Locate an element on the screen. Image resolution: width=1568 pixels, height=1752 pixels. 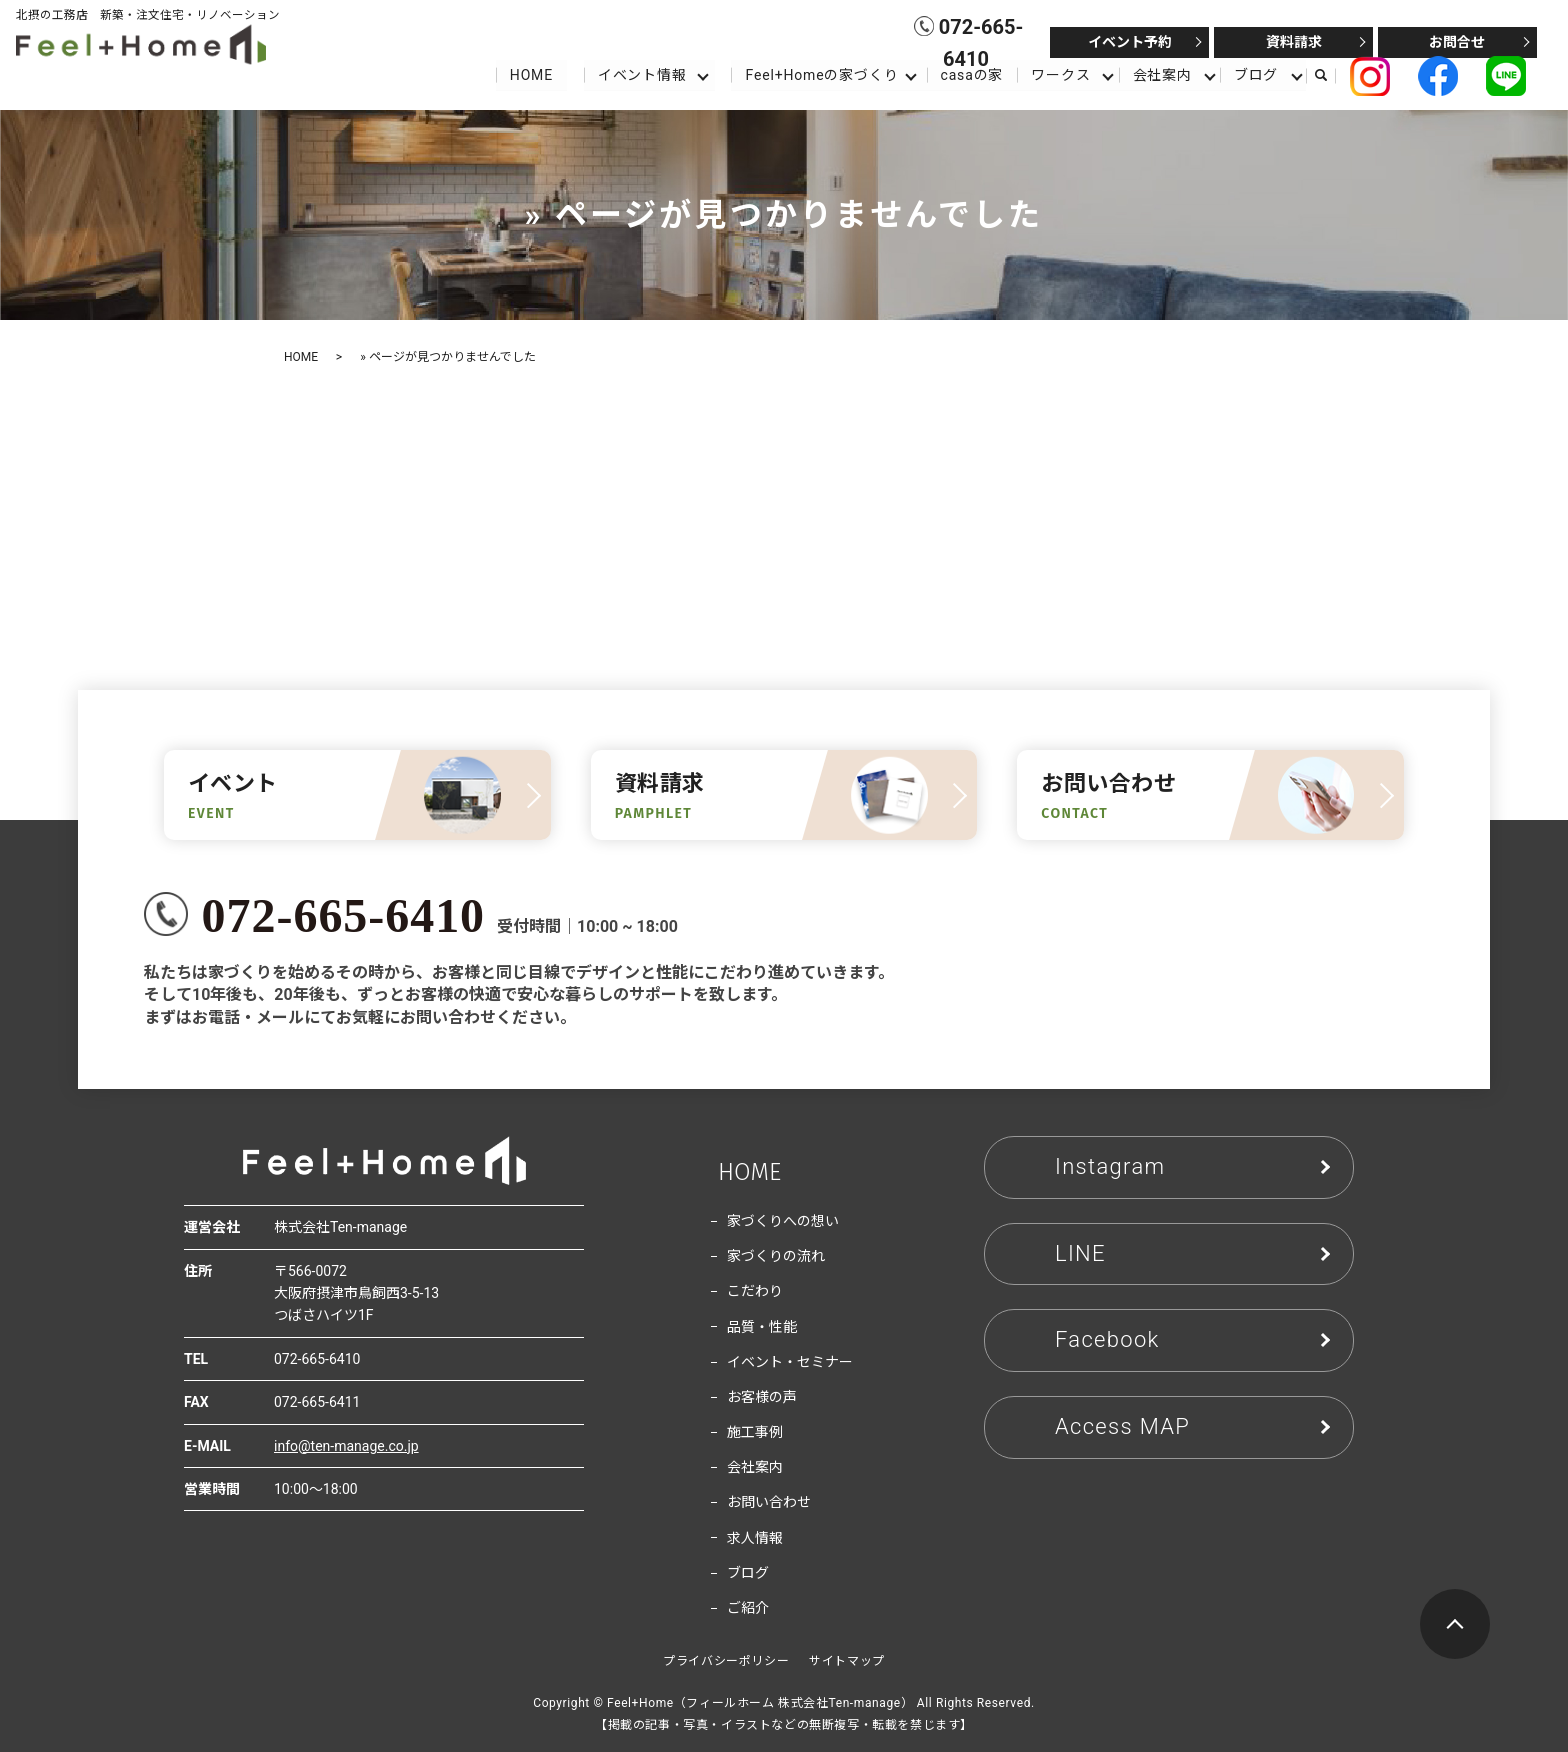
search is located at coordinates (1330, 75).